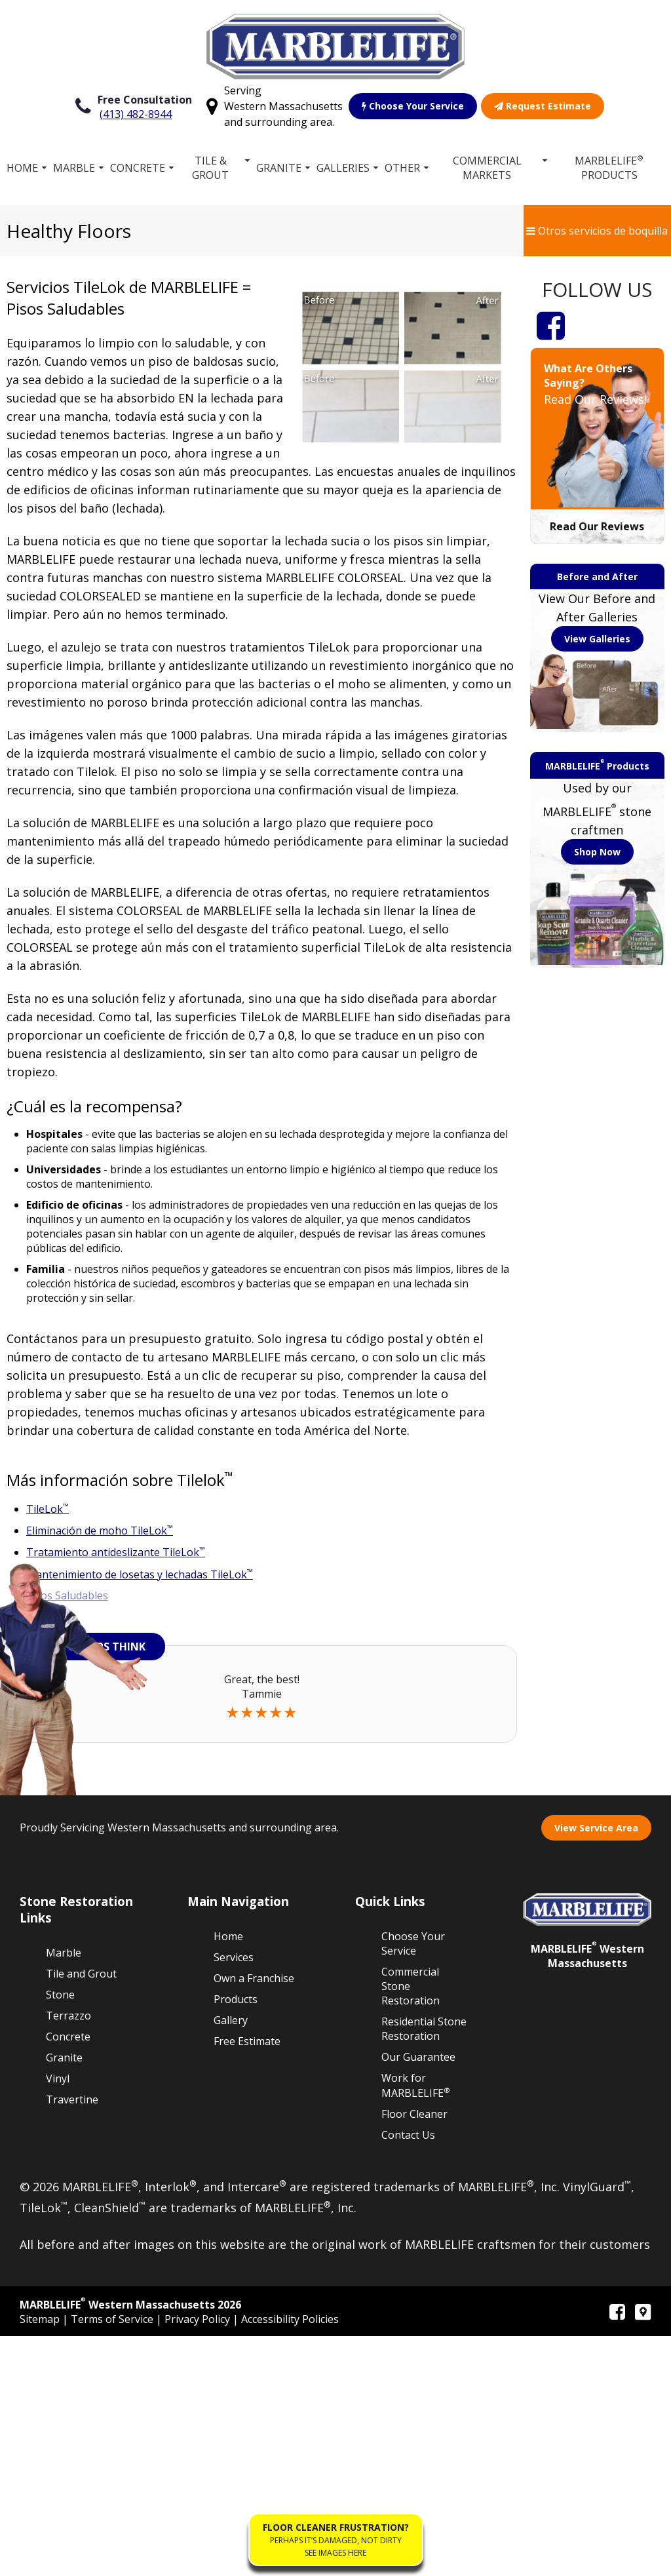 Image resolution: width=671 pixels, height=2576 pixels. I want to click on Read Our Reviews, so click(597, 526).